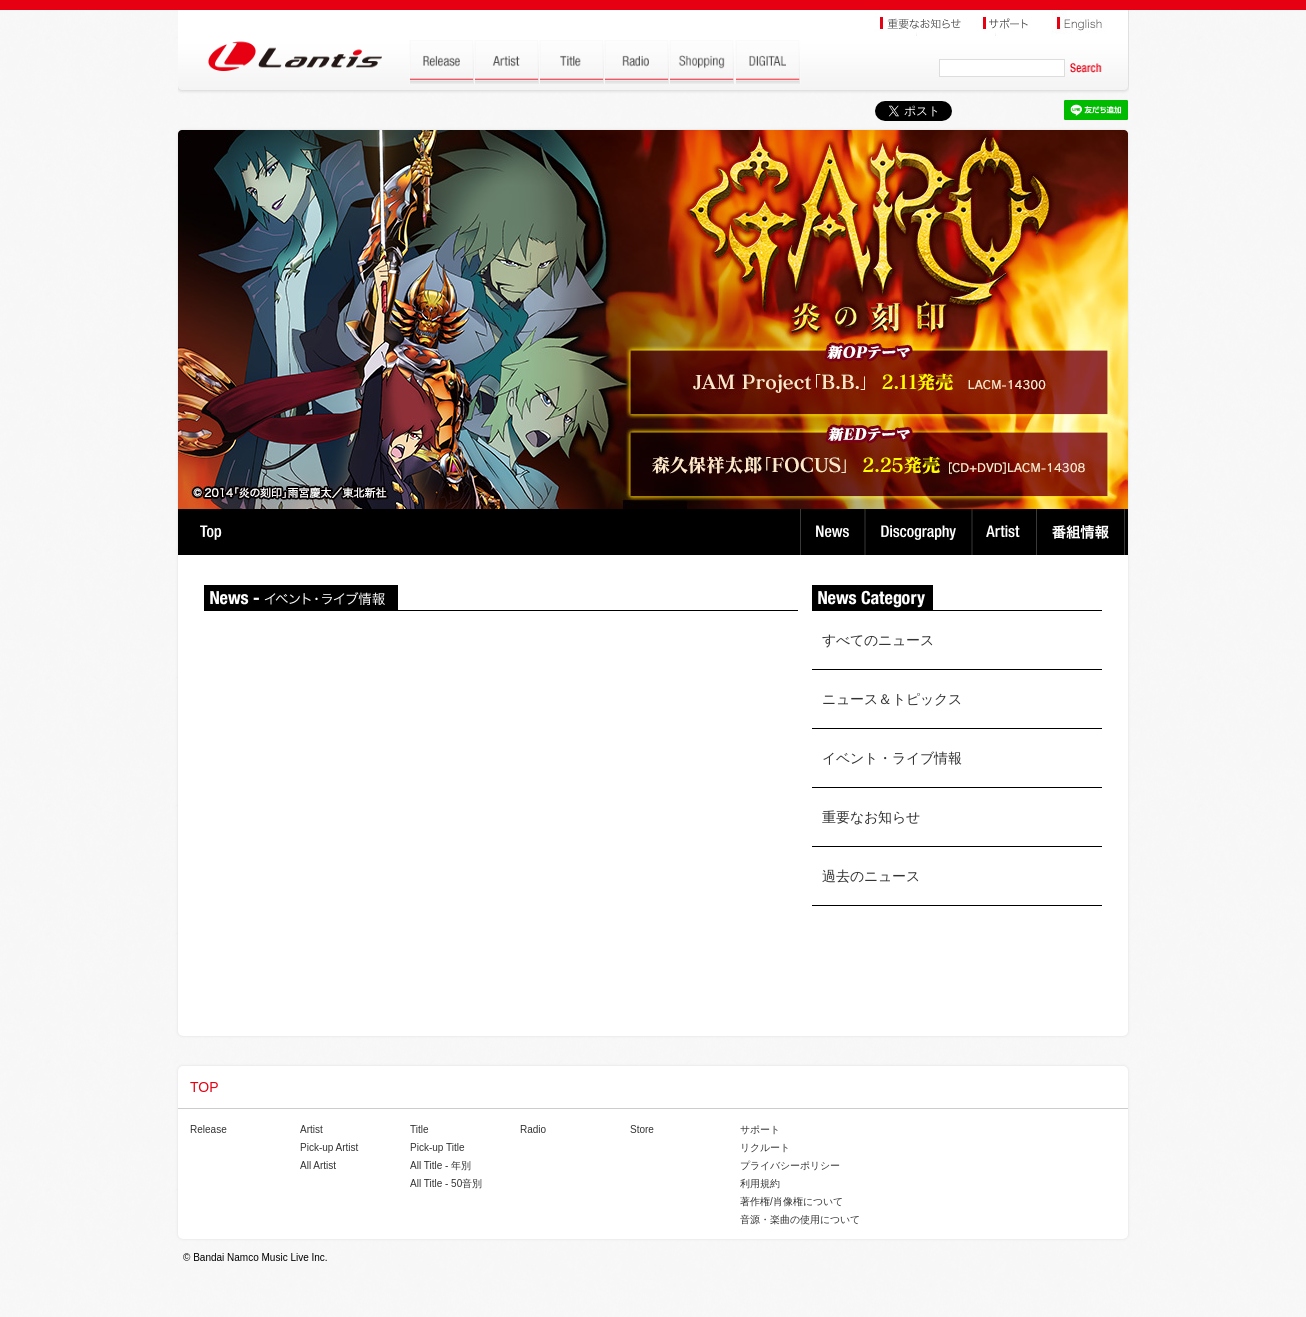  I want to click on 番組情報, so click(1083, 532).